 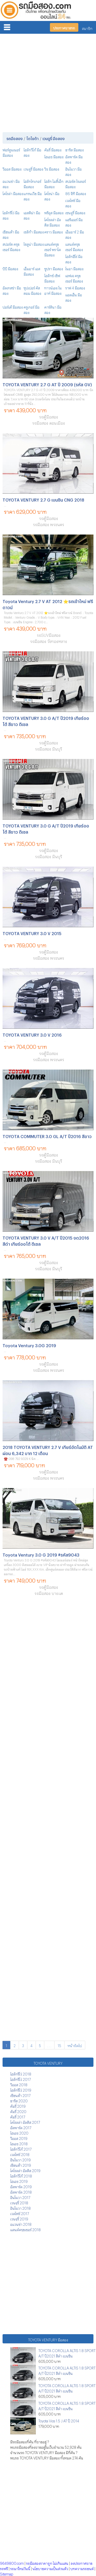 What do you see at coordinates (32, 215) in the screenshot?
I see `เอสติม่า มือสอง` at bounding box center [32, 215].